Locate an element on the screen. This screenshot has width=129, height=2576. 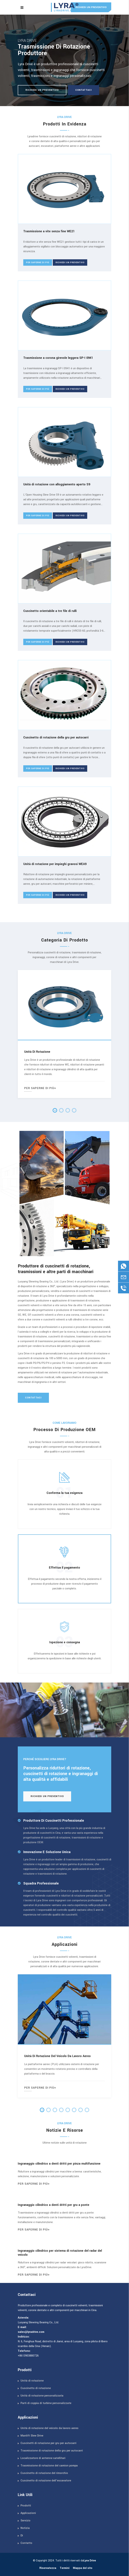
Riservatezza is located at coordinates (47, 2568).